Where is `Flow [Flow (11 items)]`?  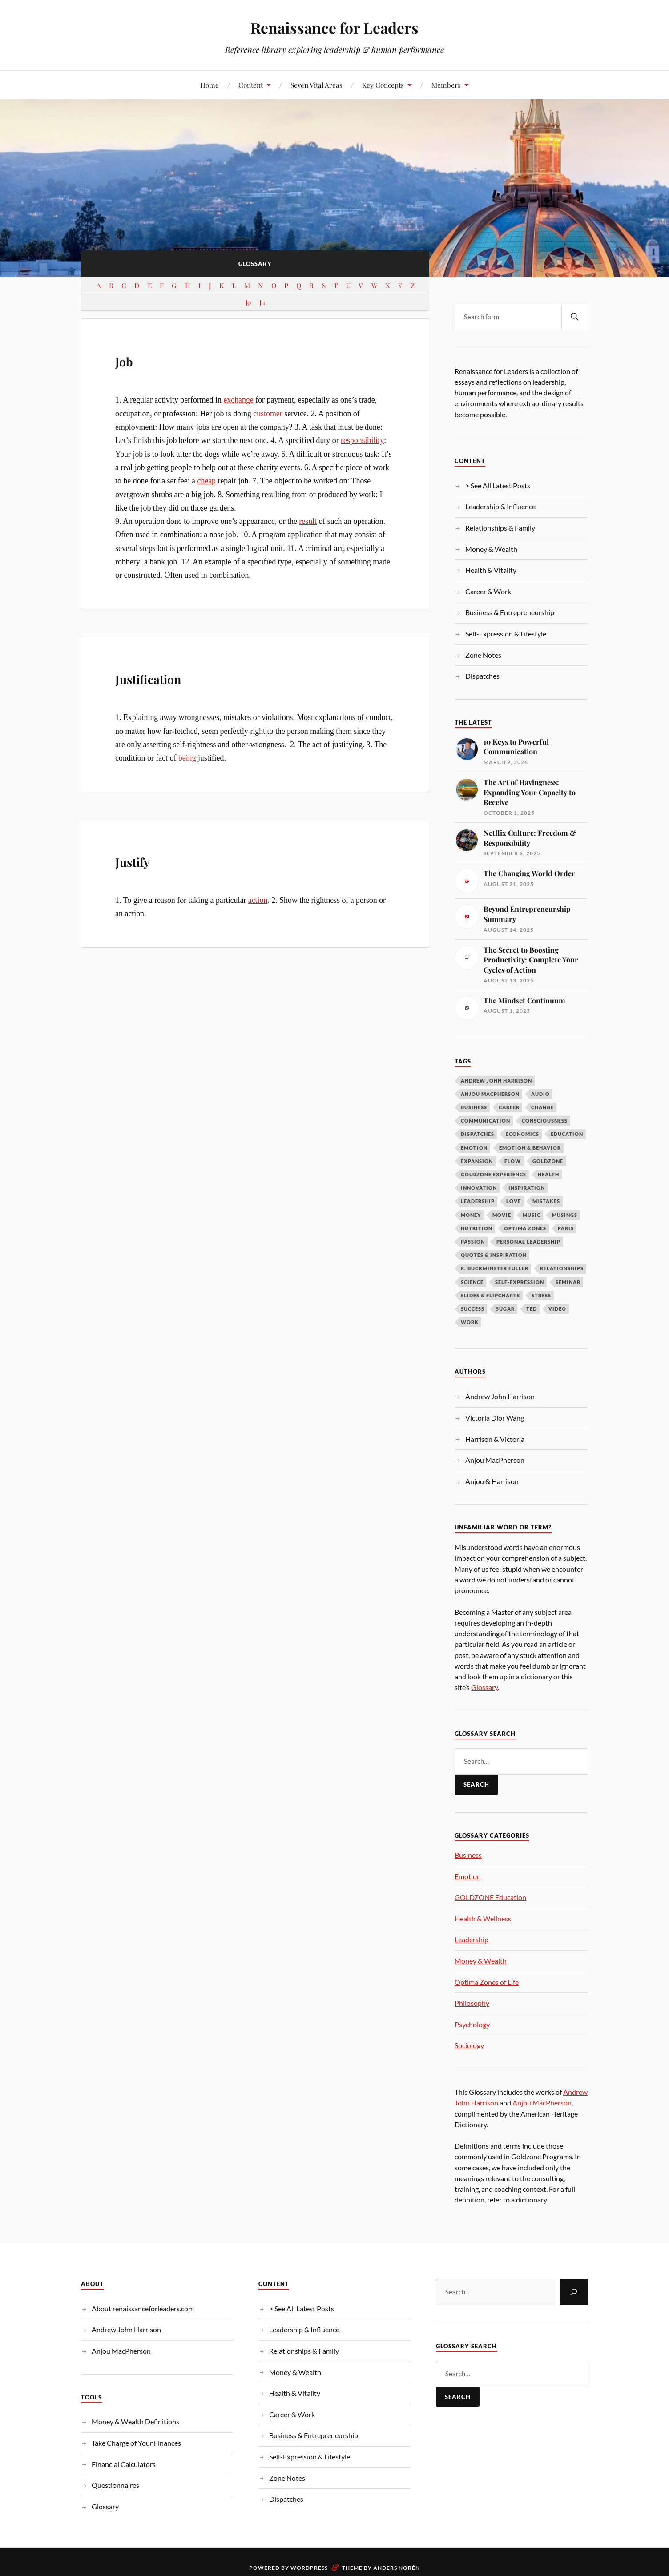
Flow [Flow (11 items)] is located at coordinates (512, 1161).